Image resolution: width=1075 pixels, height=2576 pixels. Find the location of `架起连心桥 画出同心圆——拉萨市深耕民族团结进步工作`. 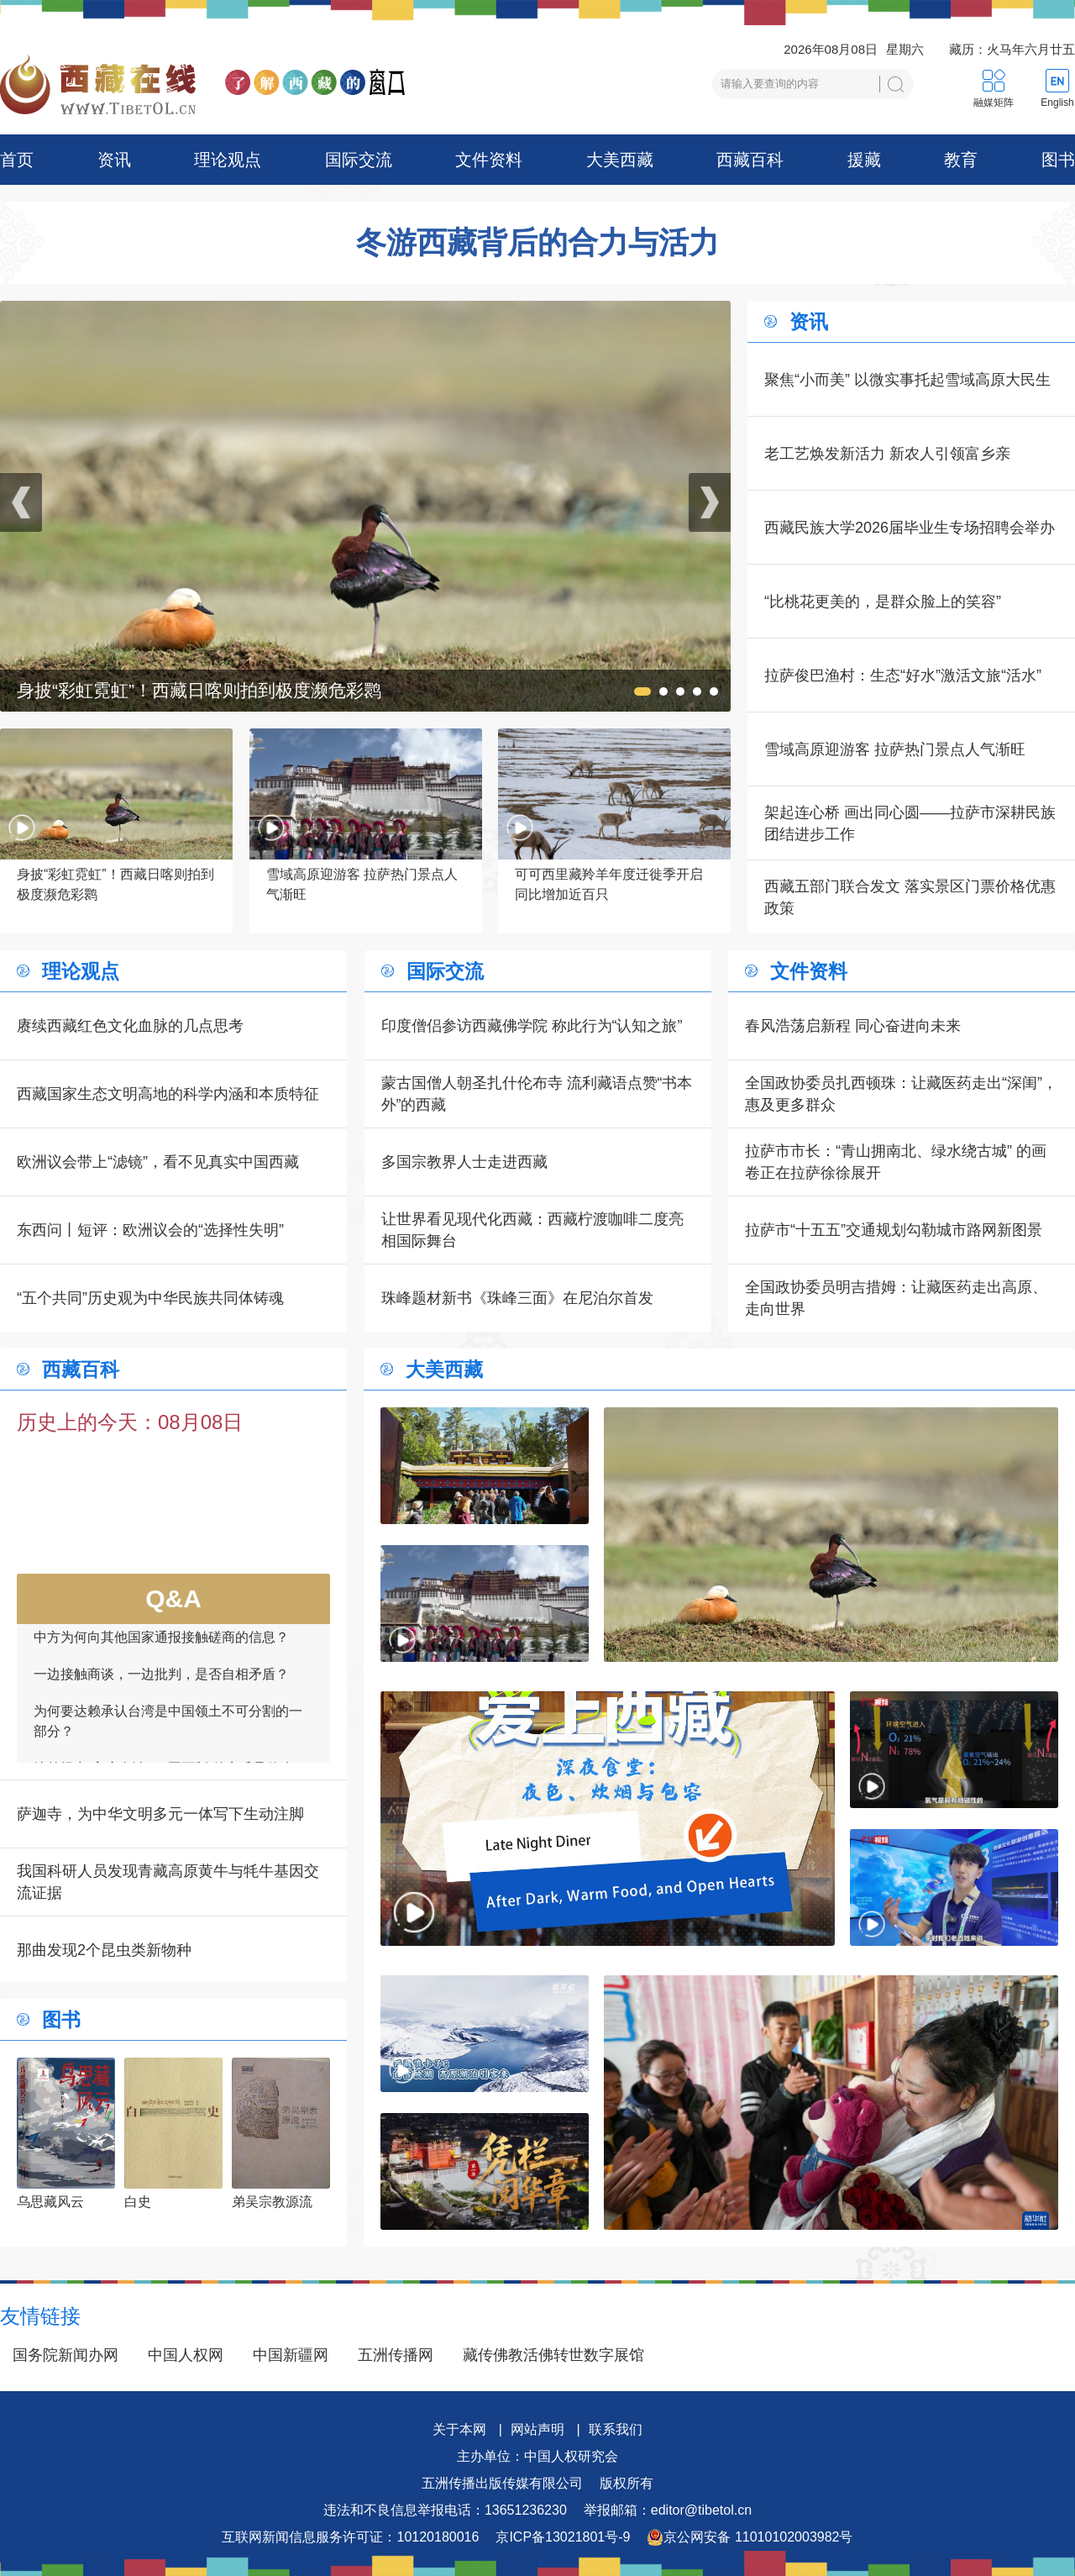

架起连心桥 画出同心圆——拉萨市深耕民族团结进步工作 is located at coordinates (910, 823).